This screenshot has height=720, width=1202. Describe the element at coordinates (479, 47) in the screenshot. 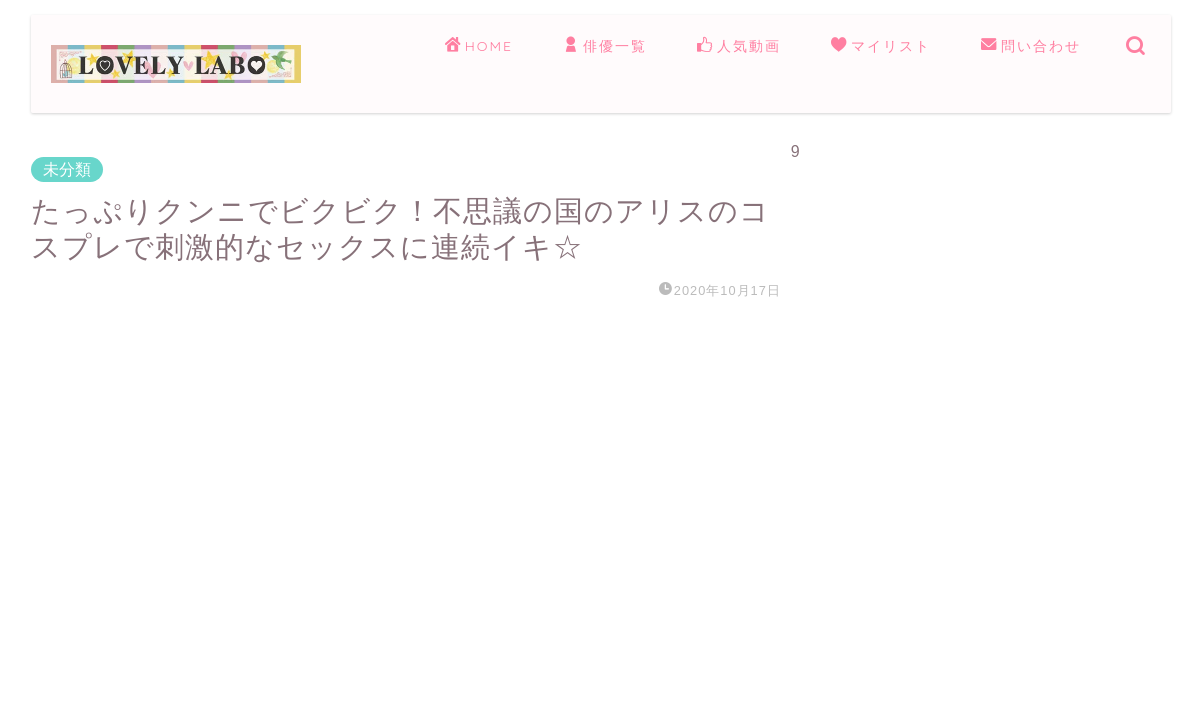

I see `HOME` at that location.